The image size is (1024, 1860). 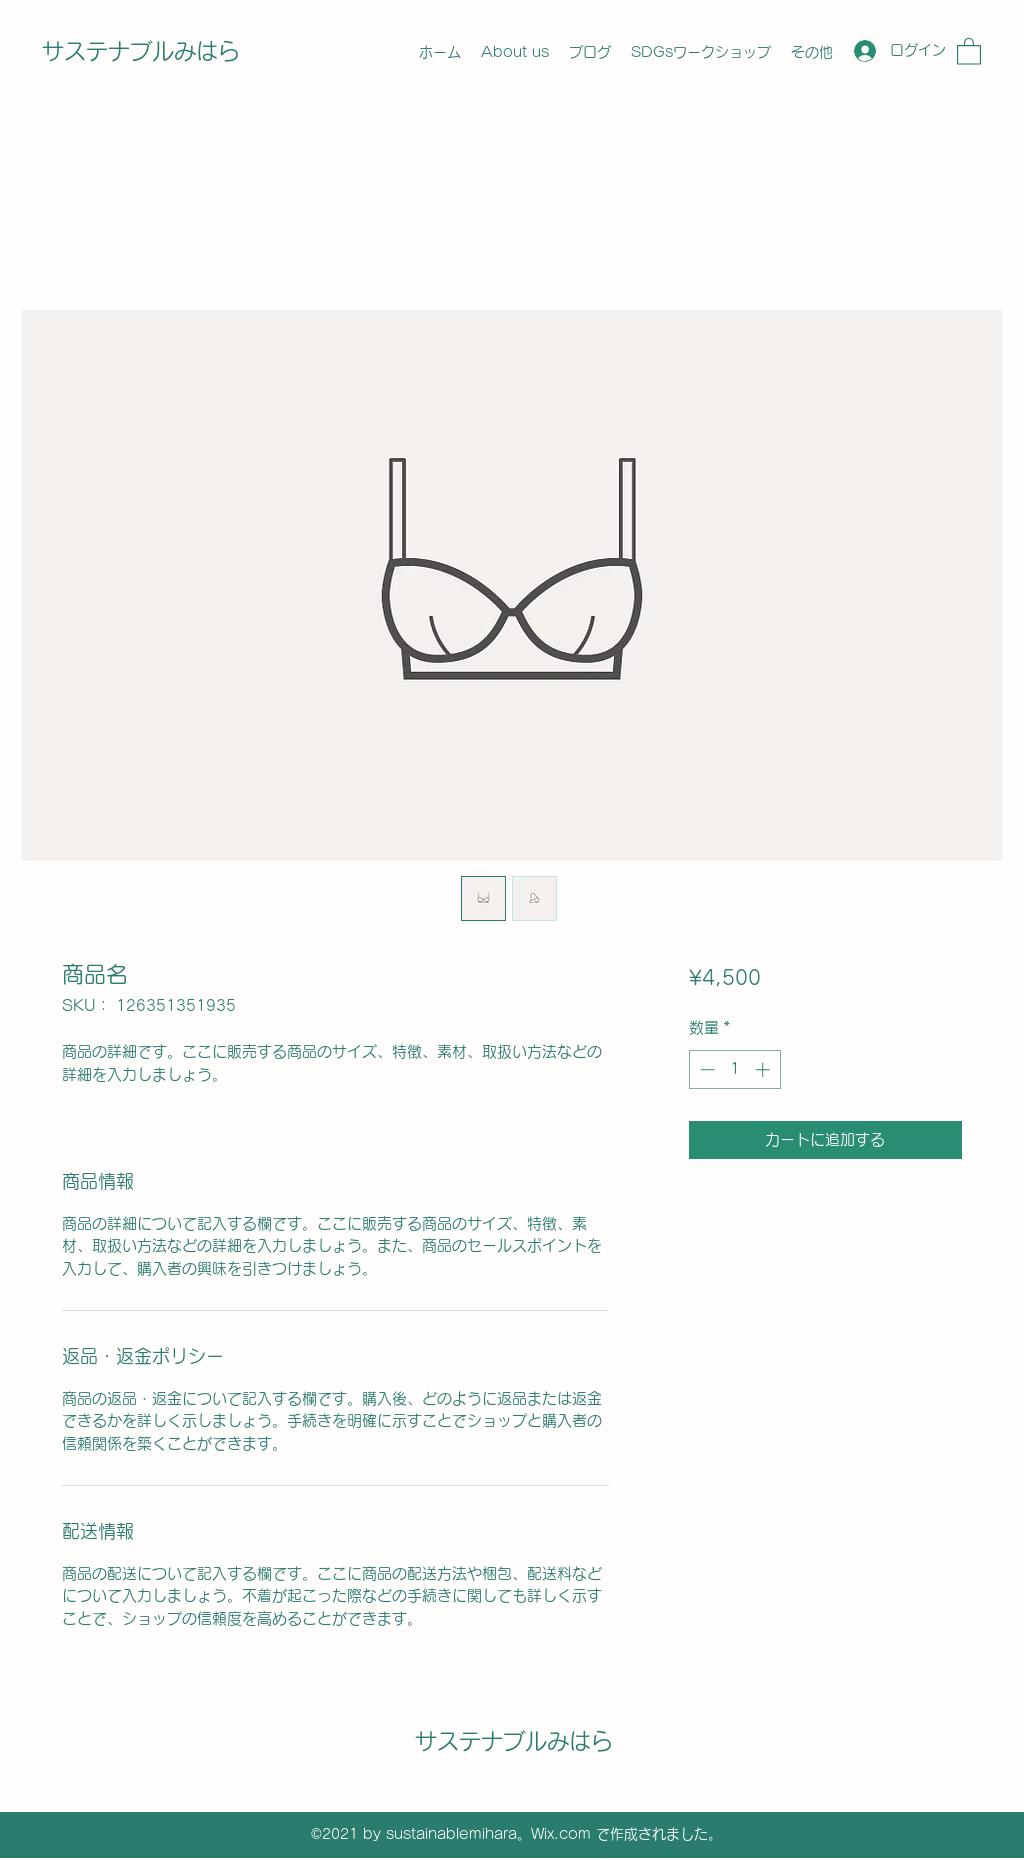 I want to click on [button], so click(x=969, y=50).